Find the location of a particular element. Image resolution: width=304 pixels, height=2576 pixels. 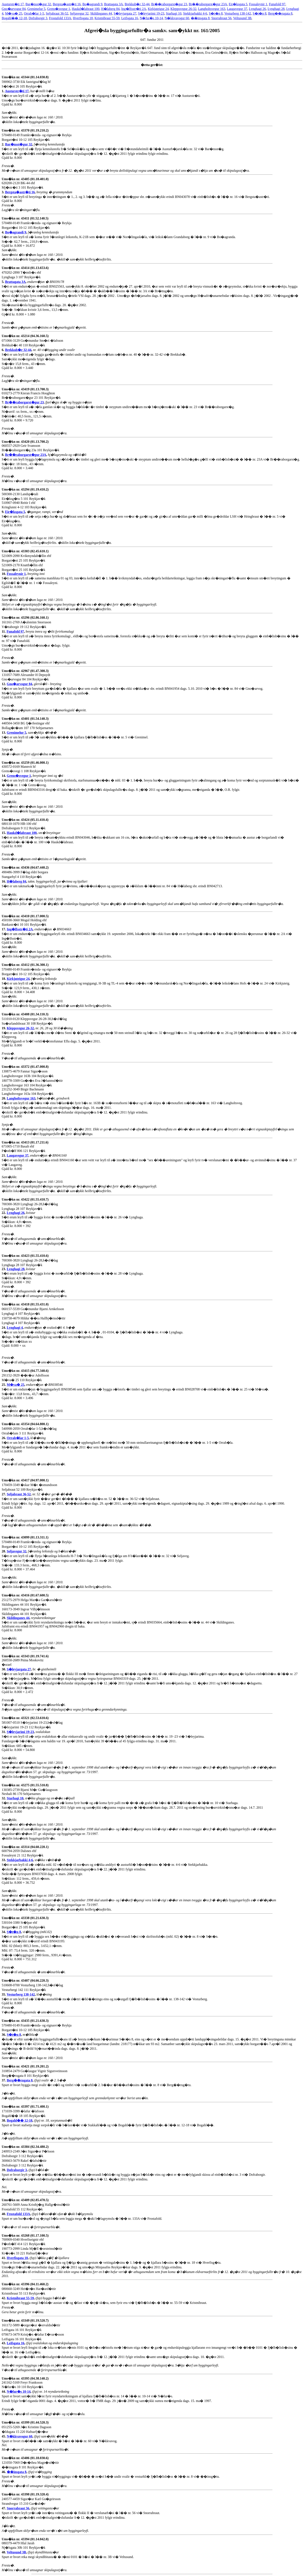

Lynghagi 26 is located at coordinates (257, 9).